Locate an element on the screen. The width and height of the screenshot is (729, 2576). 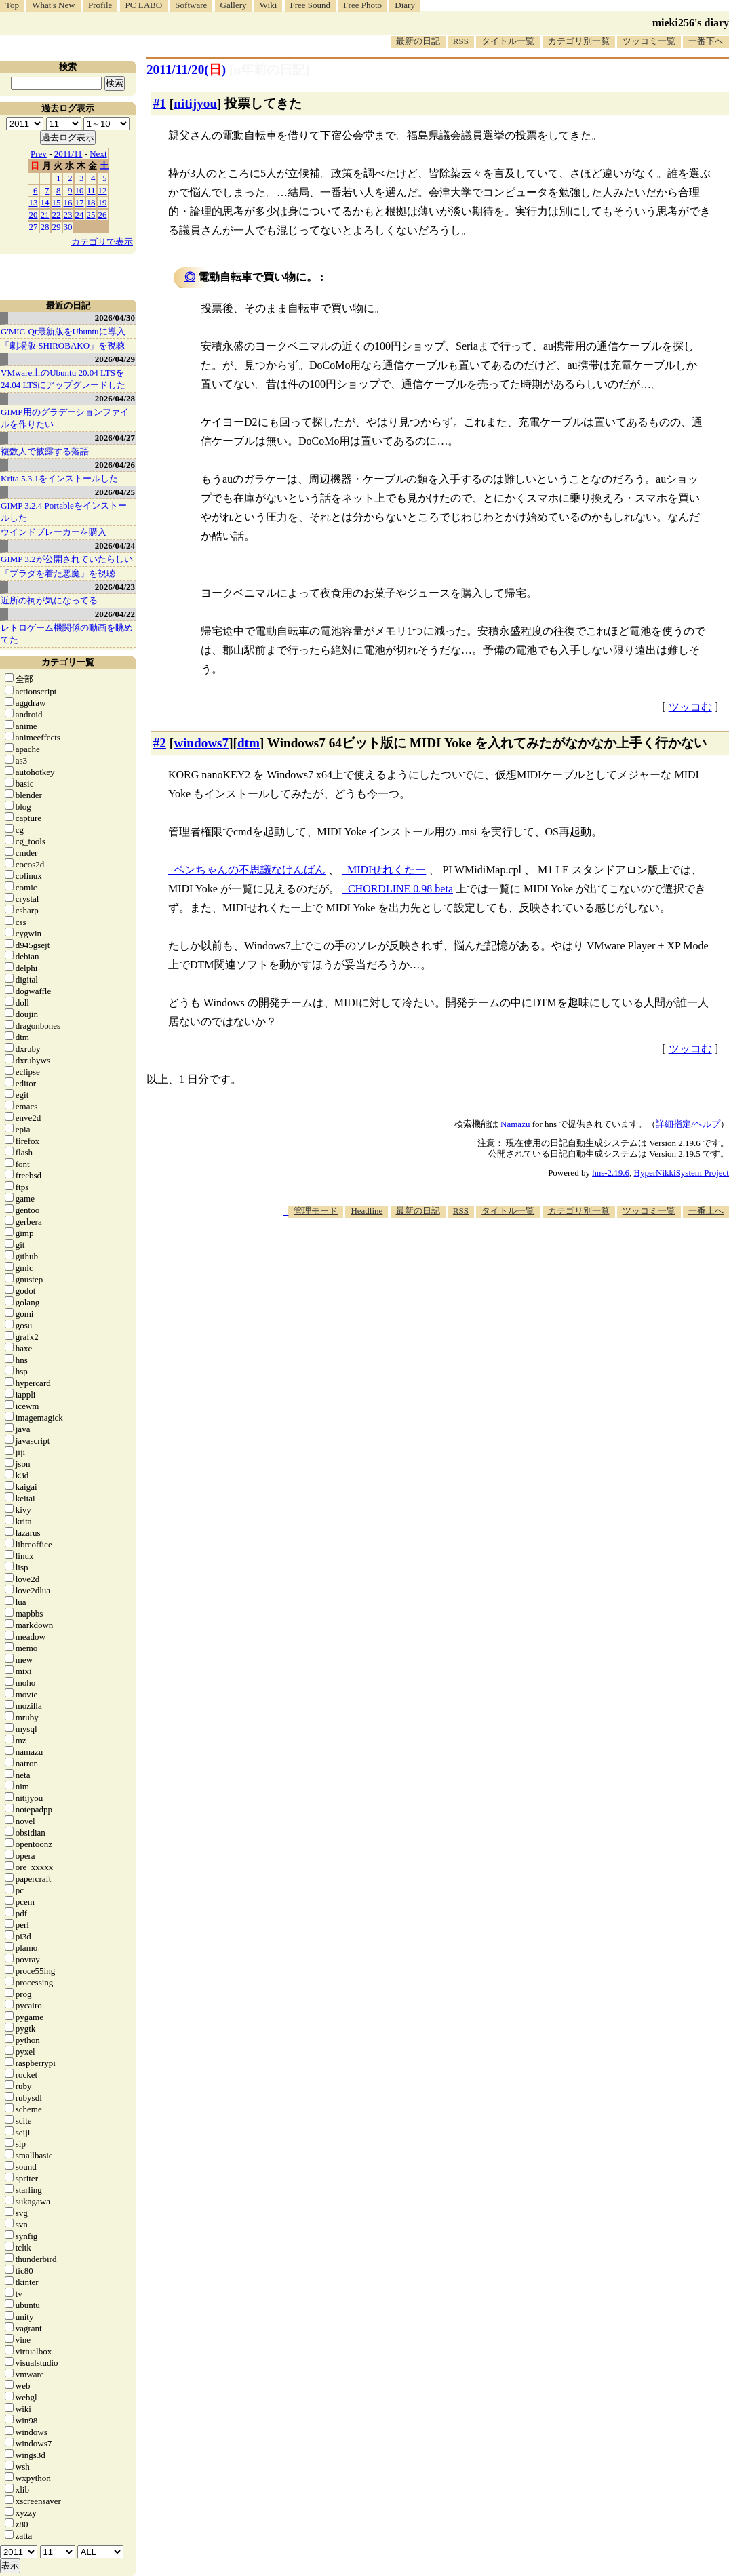
25 is located at coordinates (91, 215).